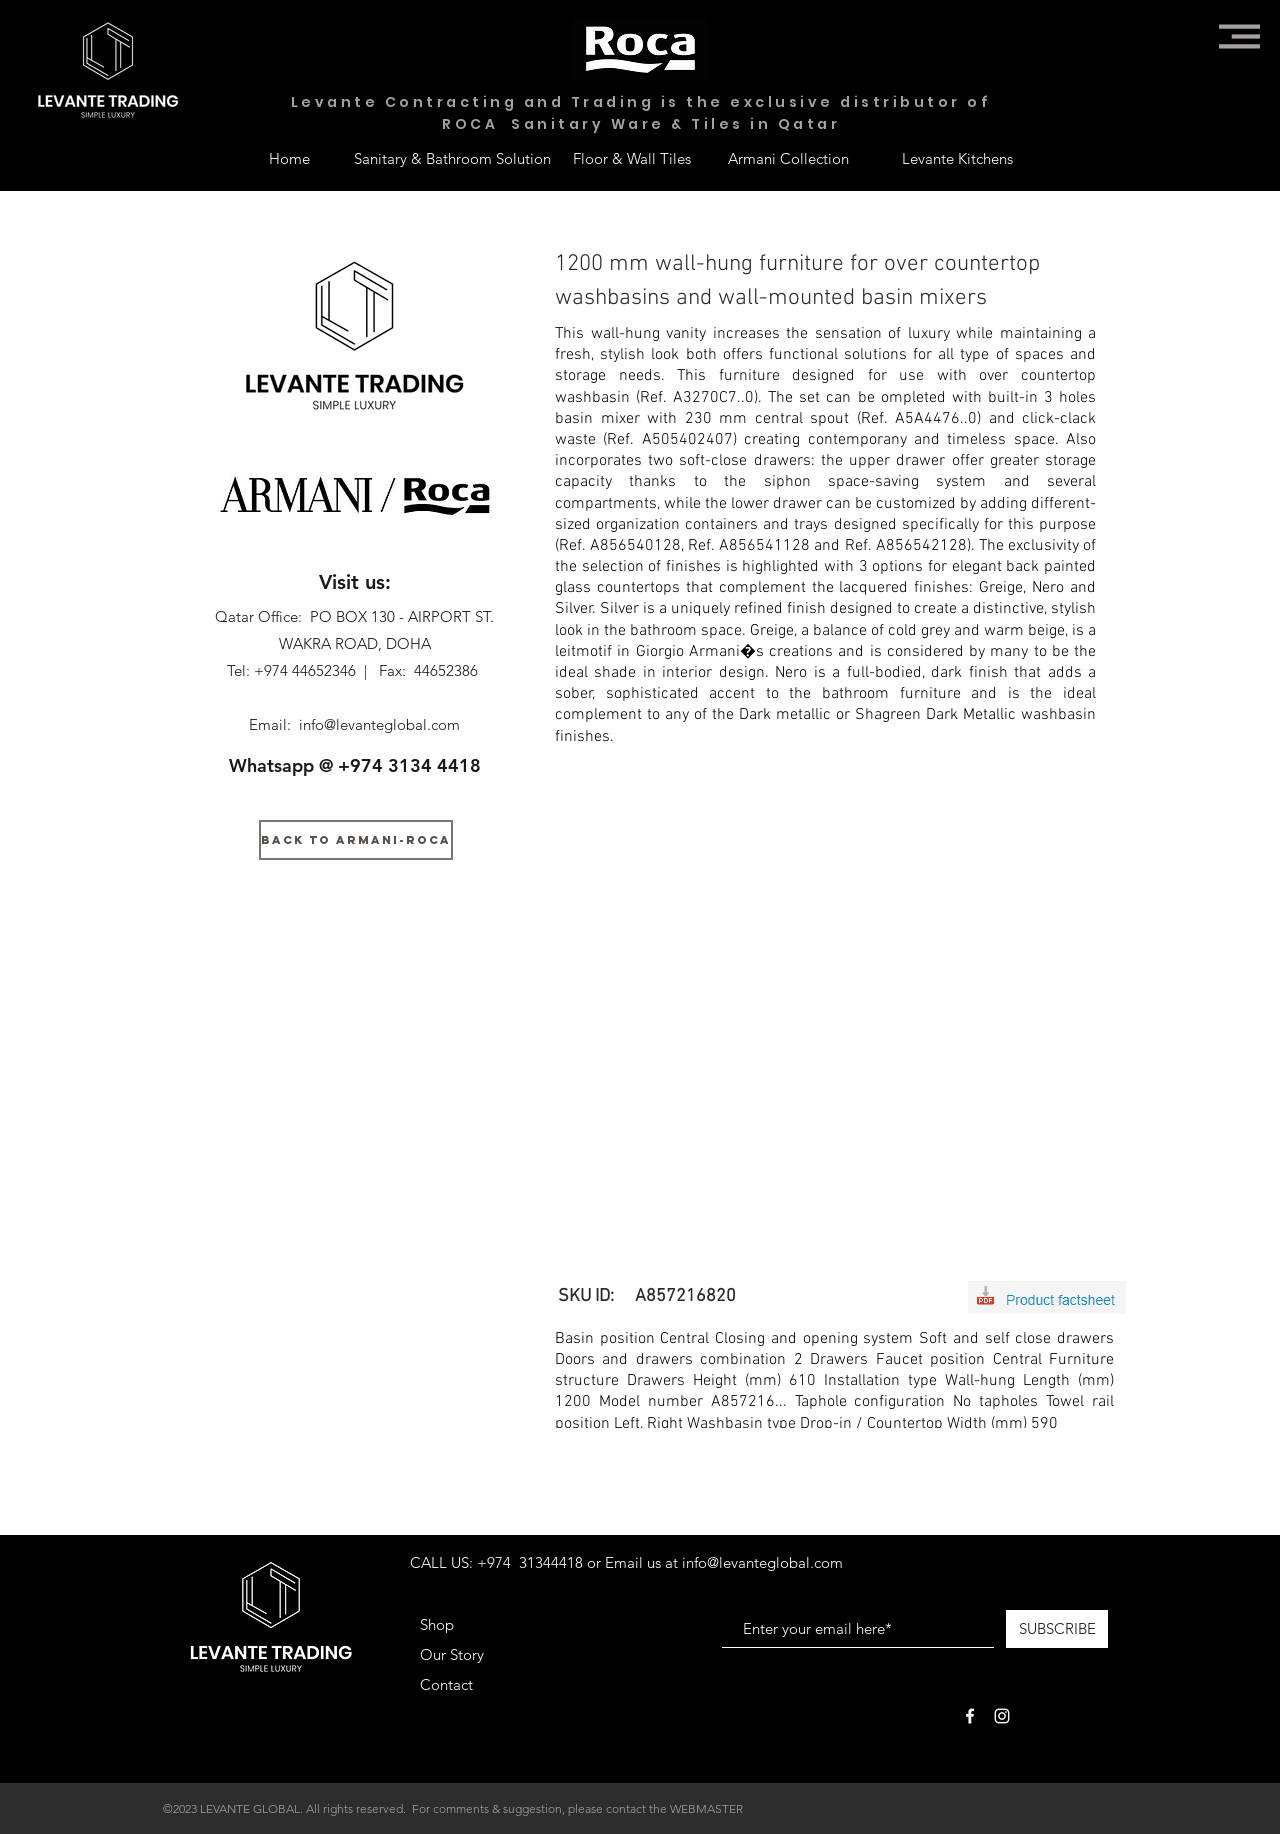  I want to click on +974 3134 4418, so click(409, 765).